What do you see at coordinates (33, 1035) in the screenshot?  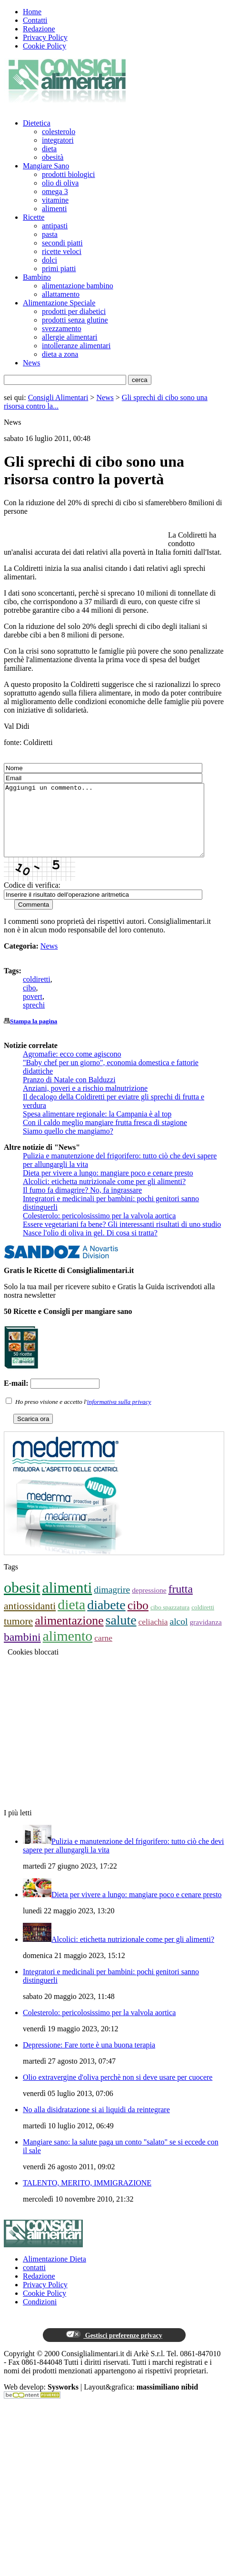 I see `Stampa la pagina` at bounding box center [33, 1035].